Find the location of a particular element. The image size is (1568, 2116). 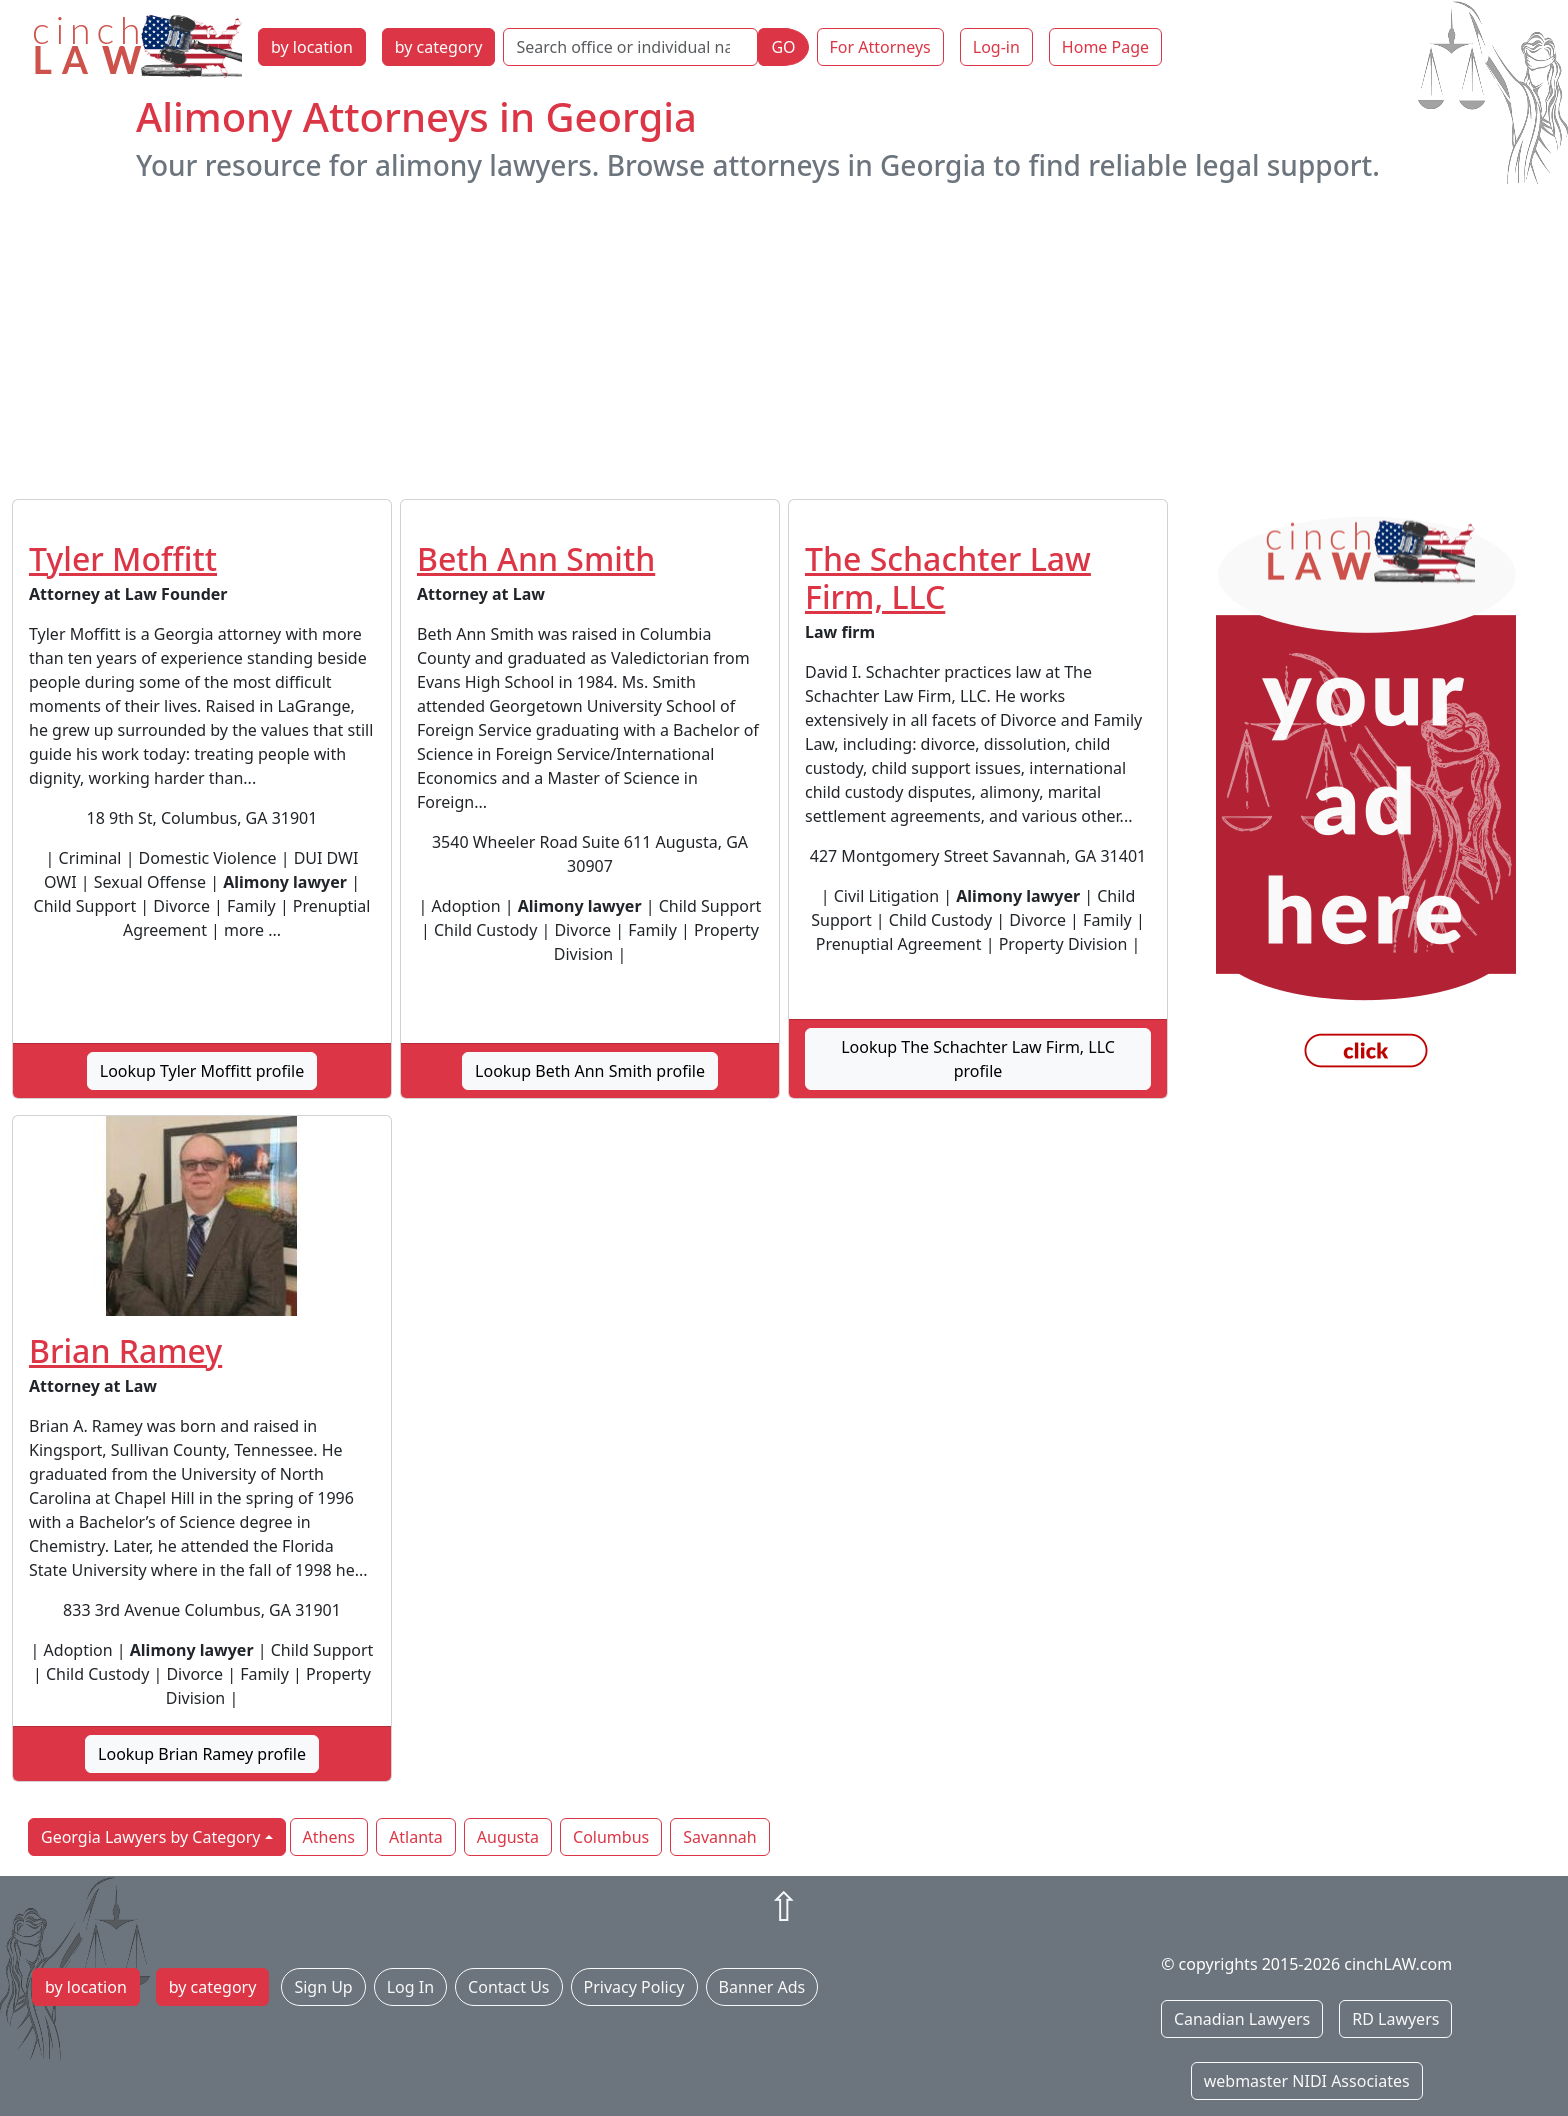

[Advertisement] is located at coordinates (784, 341).